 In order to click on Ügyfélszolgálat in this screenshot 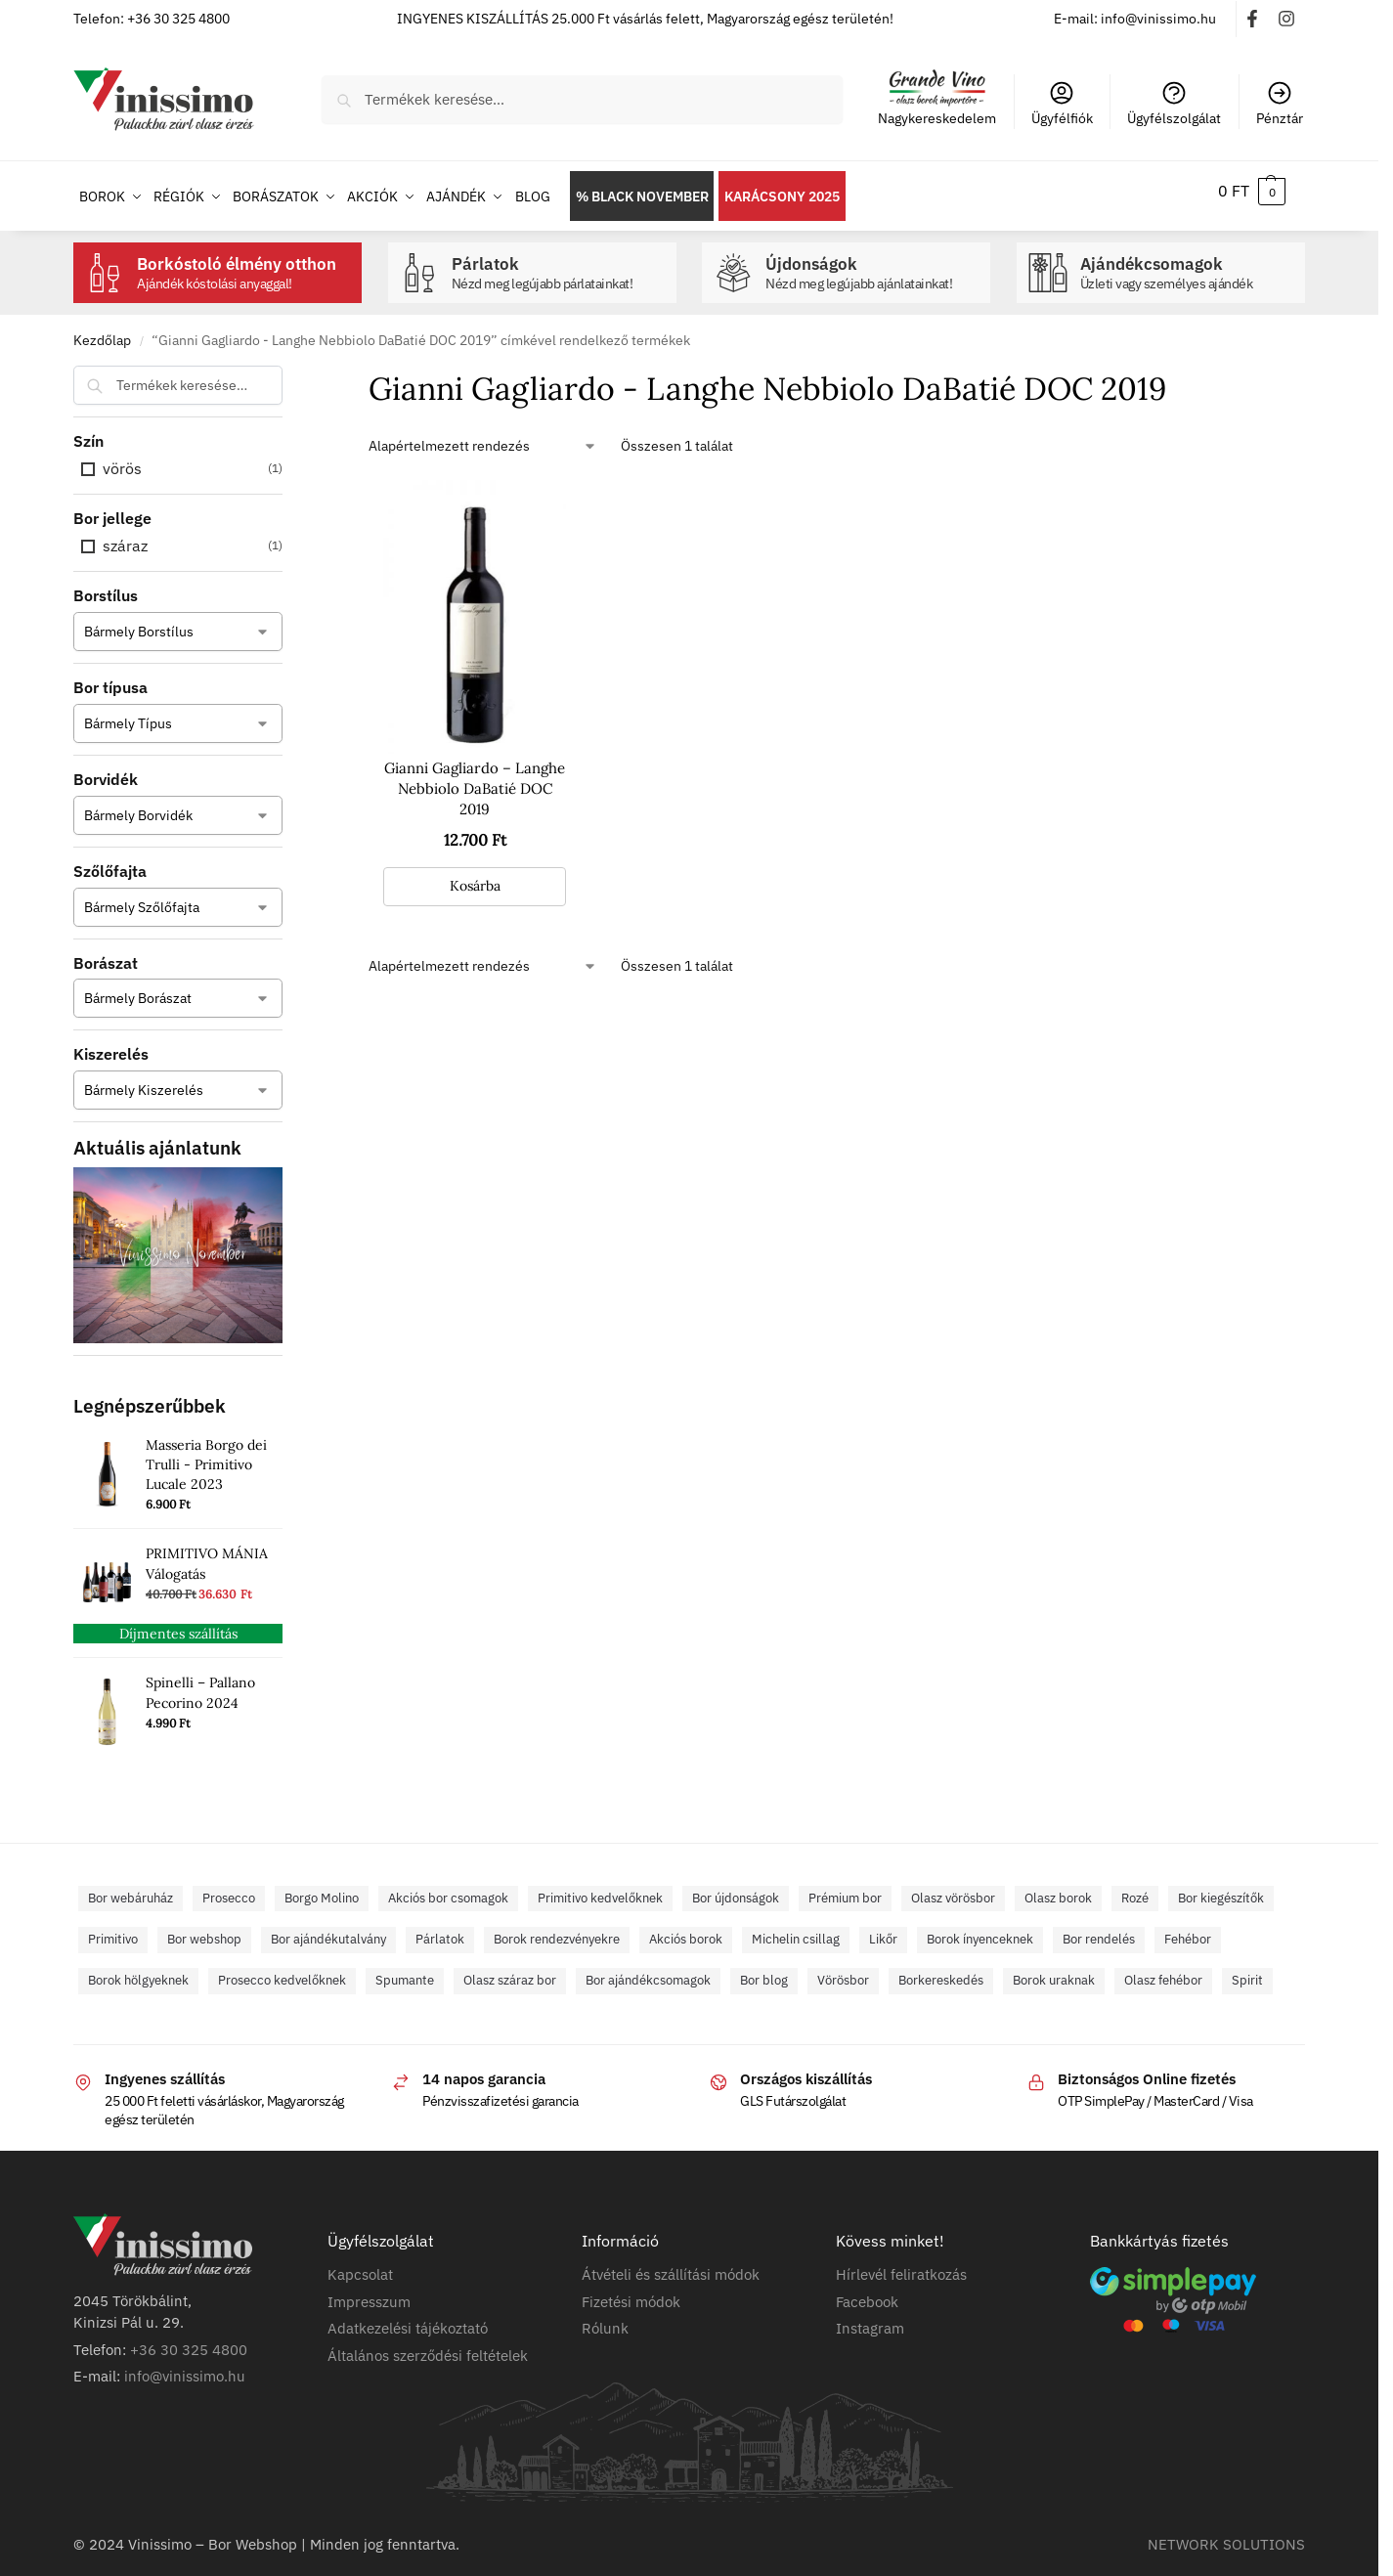, I will do `click(1174, 103)`.